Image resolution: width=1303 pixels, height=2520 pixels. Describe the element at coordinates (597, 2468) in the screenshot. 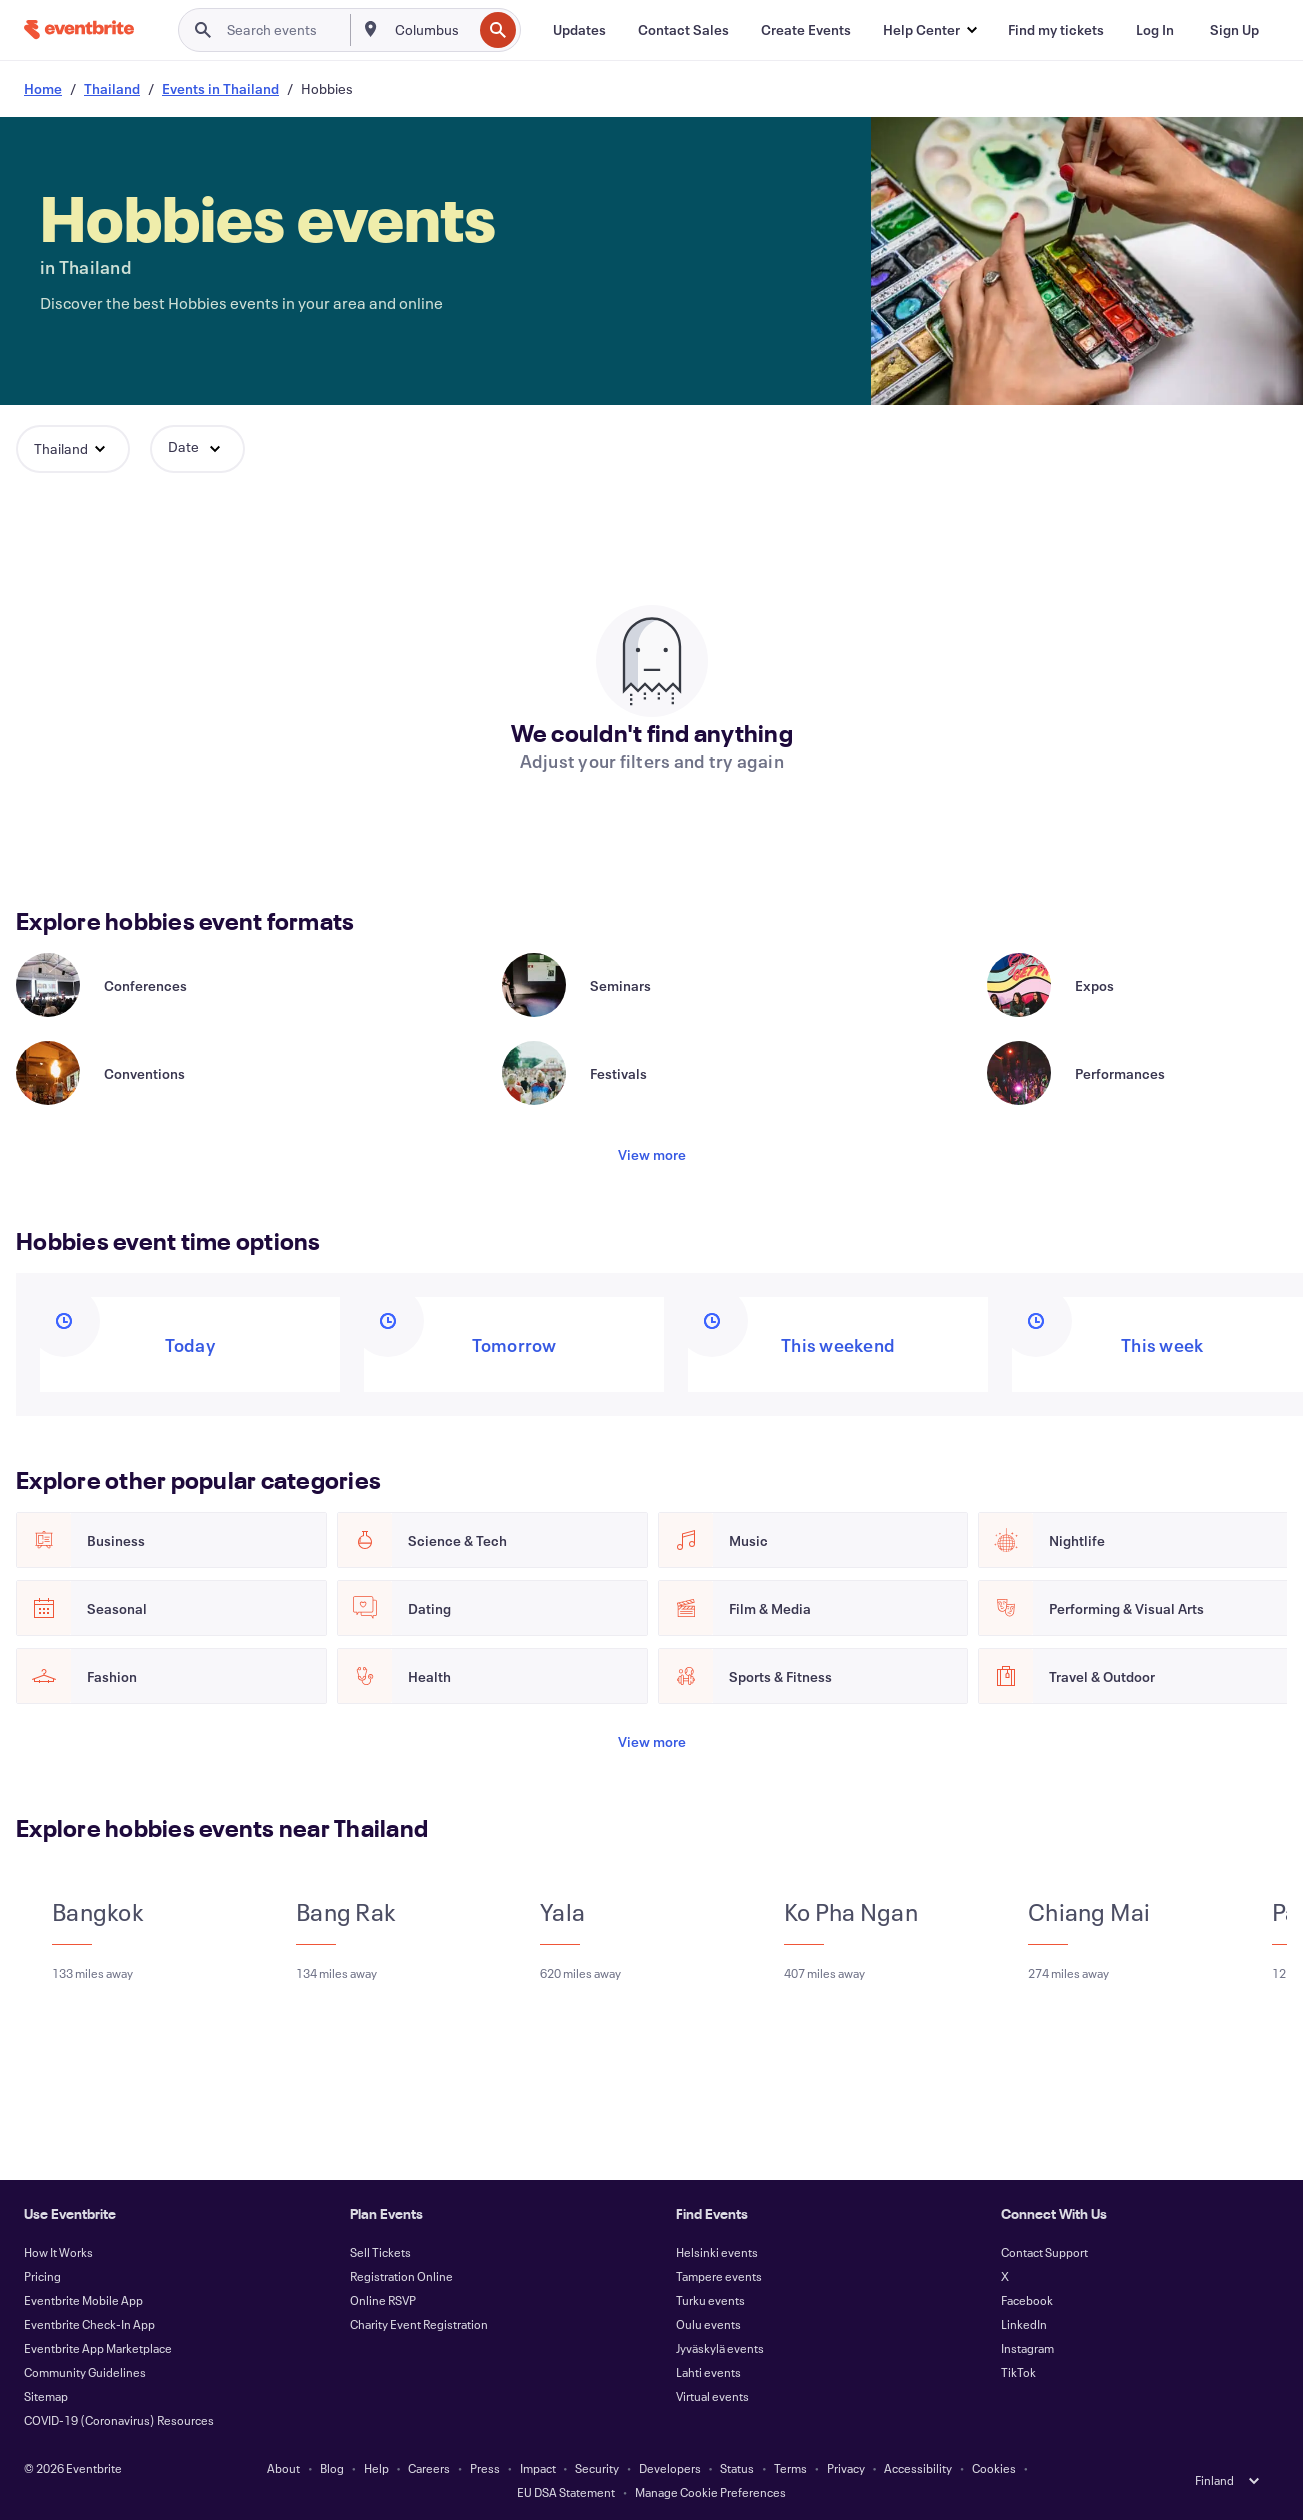

I see `Security` at that location.